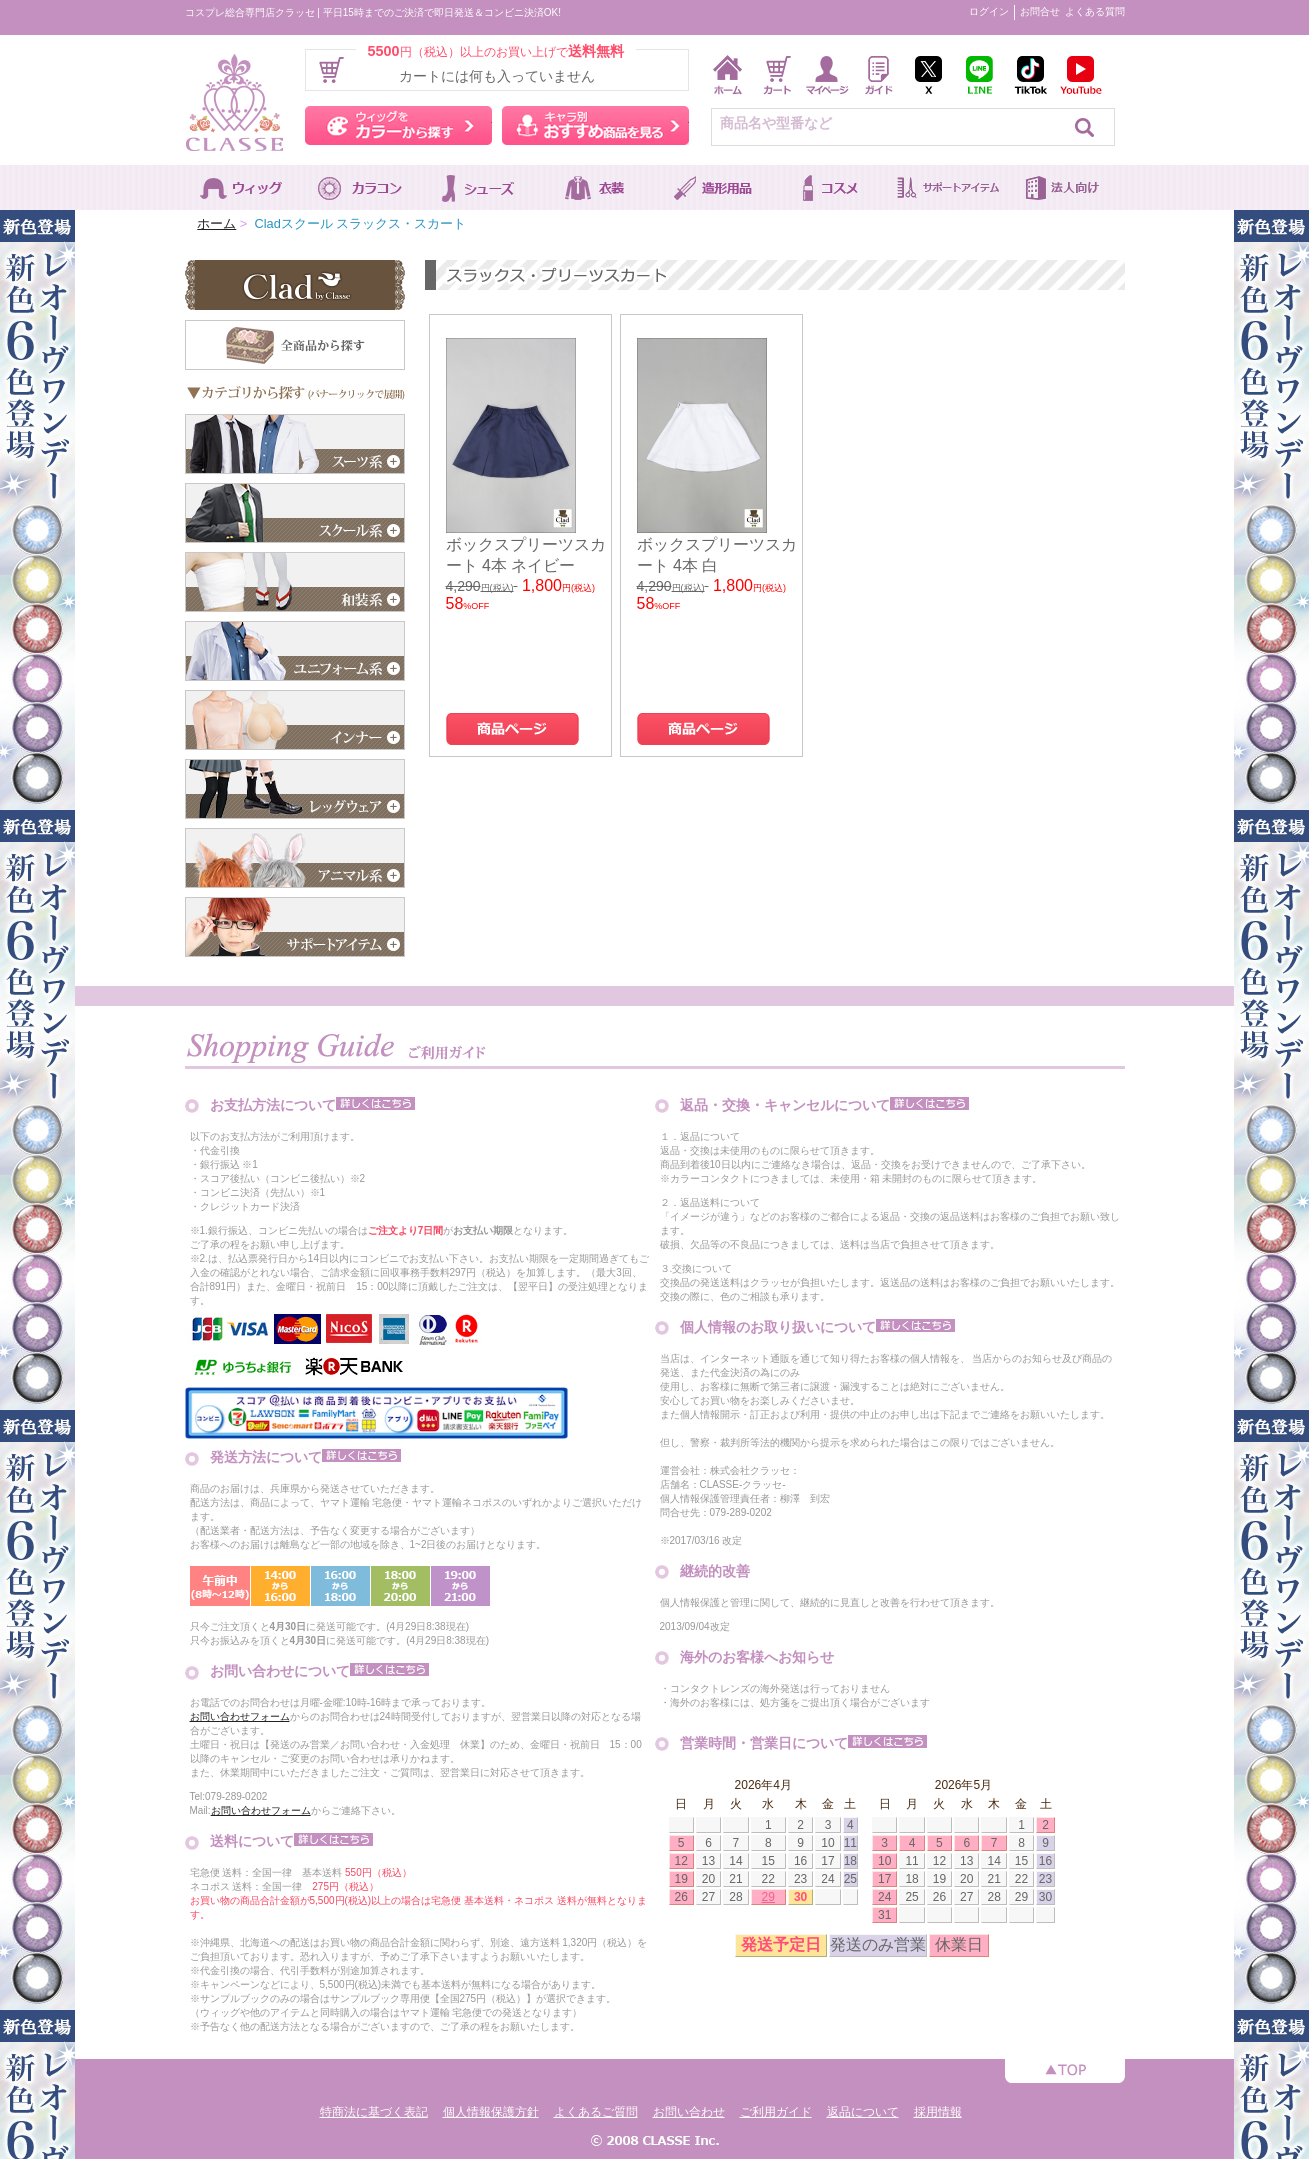 Image resolution: width=1309 pixels, height=2159 pixels. I want to click on 返品について, so click(863, 2112).